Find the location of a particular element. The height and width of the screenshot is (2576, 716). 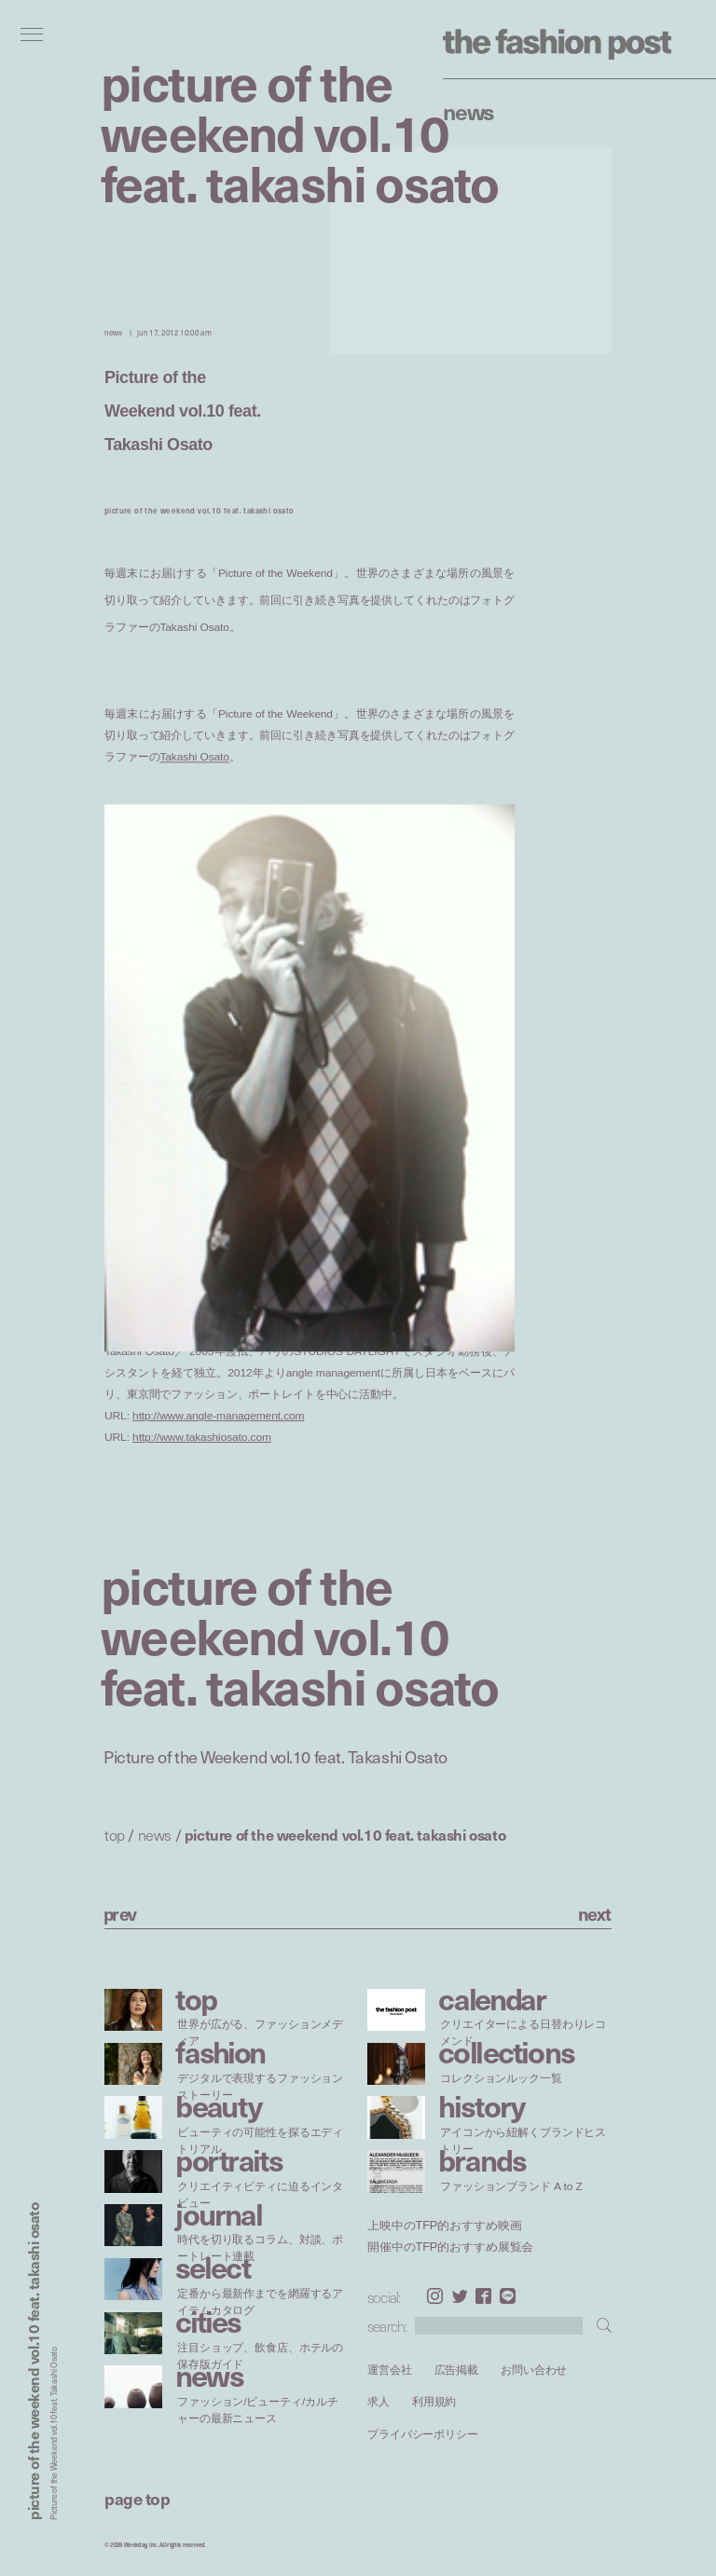

利用規約 is located at coordinates (434, 2402).